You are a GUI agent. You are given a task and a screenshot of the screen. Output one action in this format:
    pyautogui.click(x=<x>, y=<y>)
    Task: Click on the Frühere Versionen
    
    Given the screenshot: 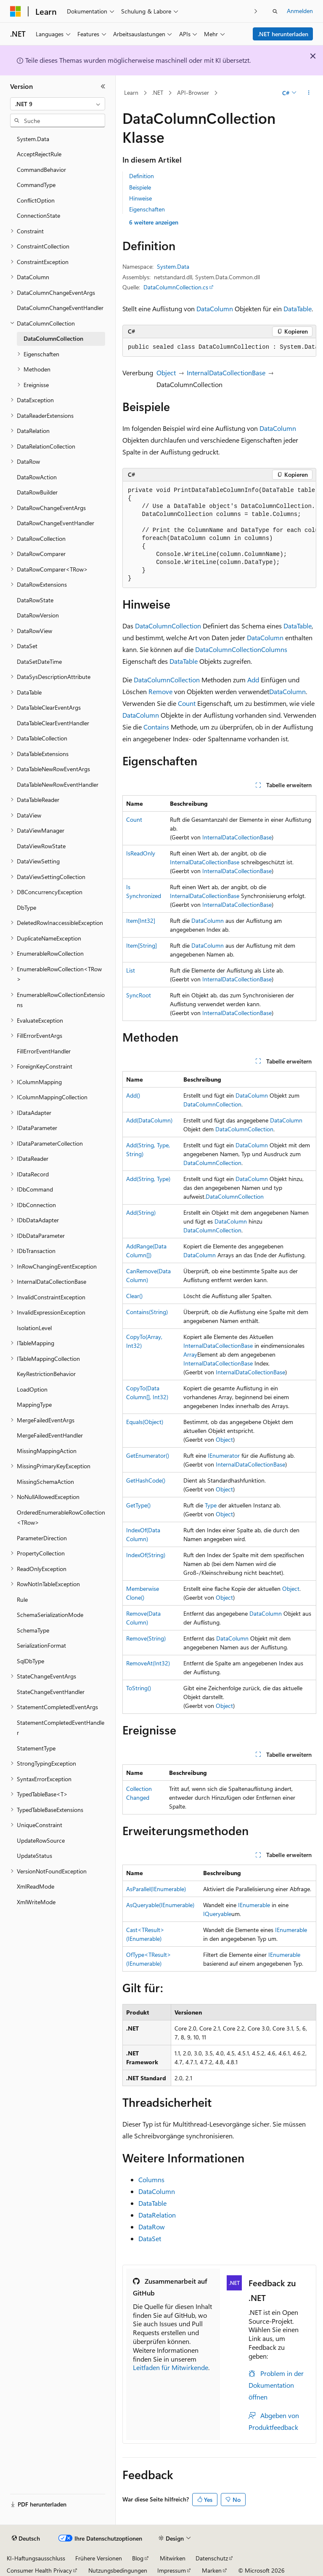 What is the action you would take?
    pyautogui.click(x=98, y=2558)
    